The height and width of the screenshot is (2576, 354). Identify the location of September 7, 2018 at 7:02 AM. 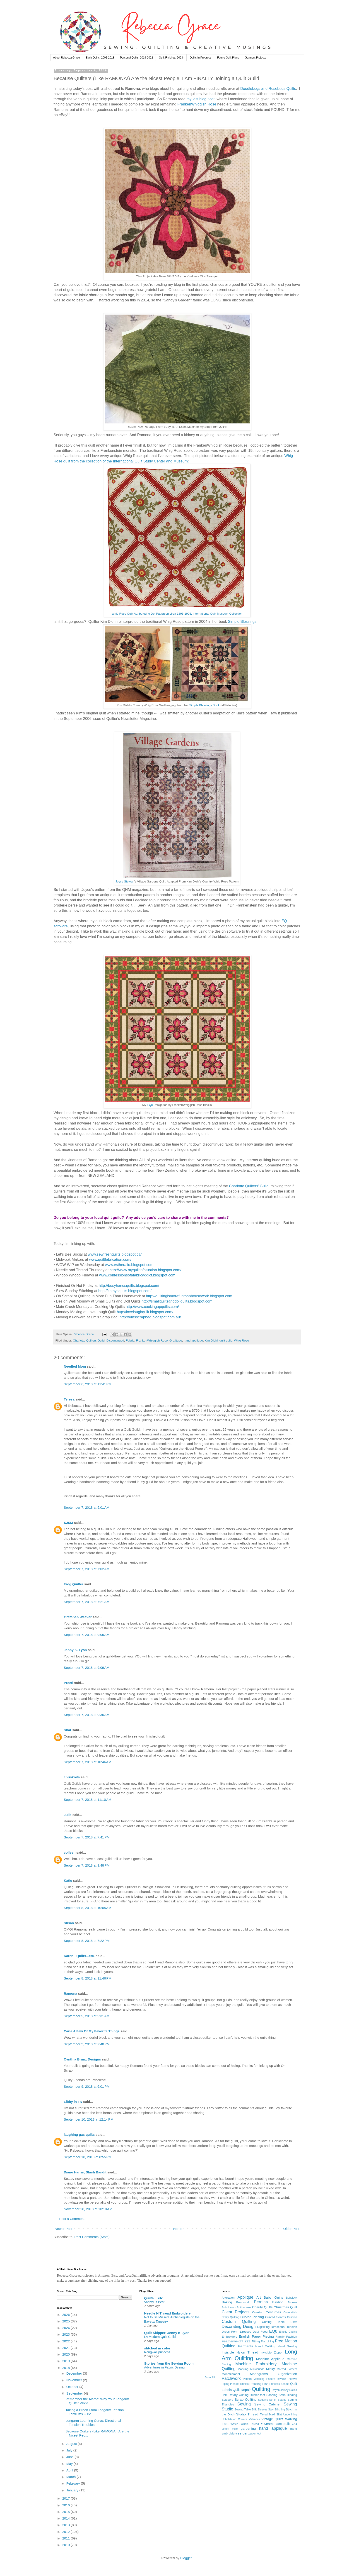
(86, 1569).